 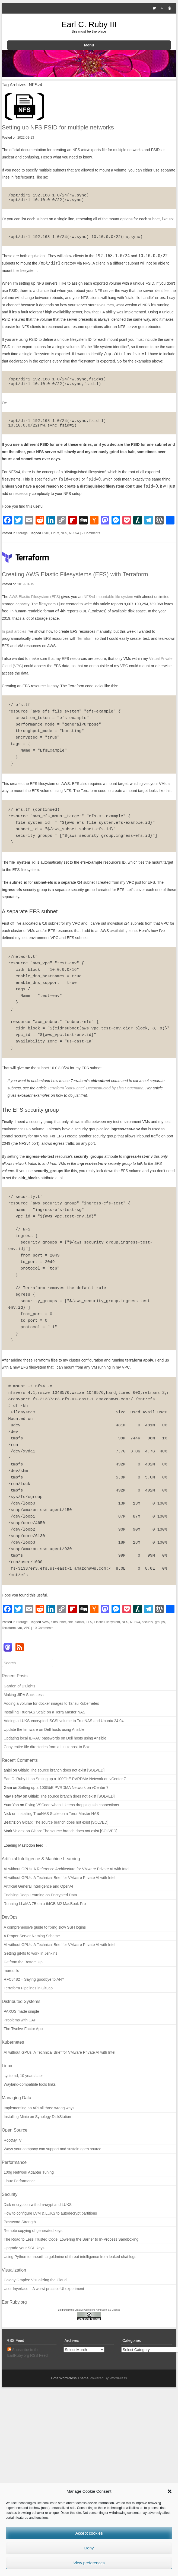 What do you see at coordinates (64, 533) in the screenshot?
I see `NFS` at bounding box center [64, 533].